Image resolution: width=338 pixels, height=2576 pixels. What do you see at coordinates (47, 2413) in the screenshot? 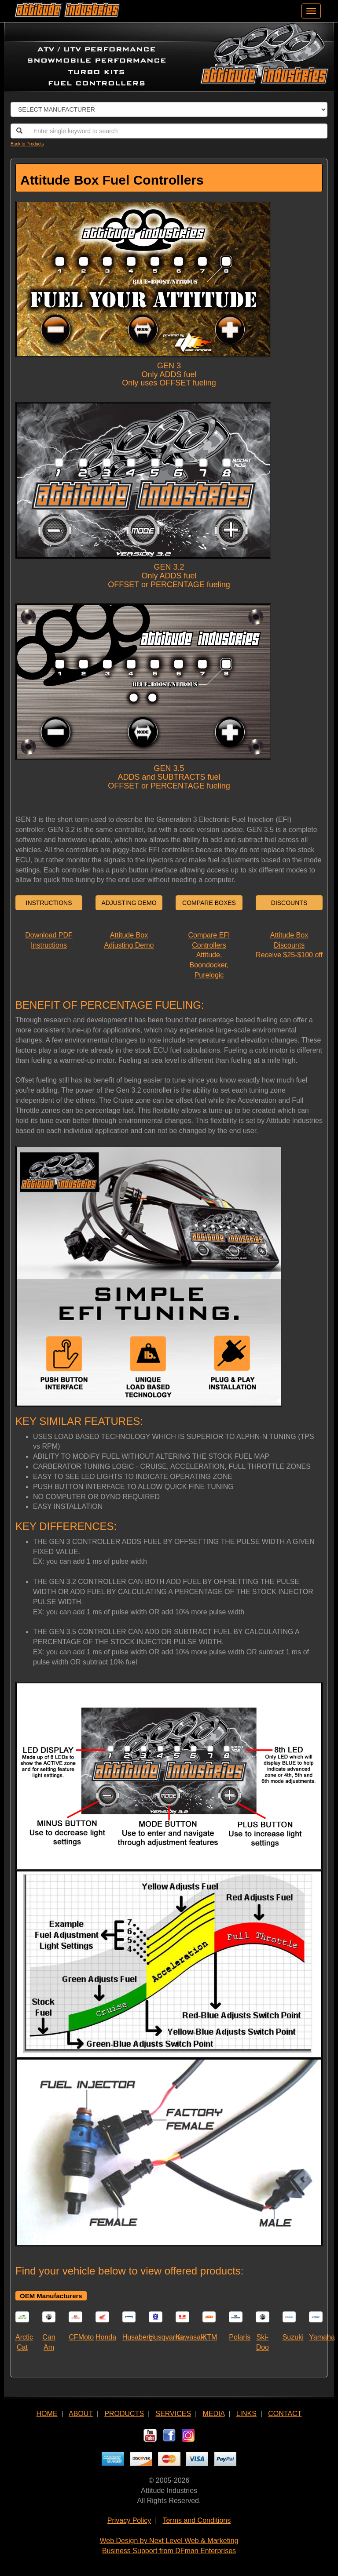
I see `HOME` at bounding box center [47, 2413].